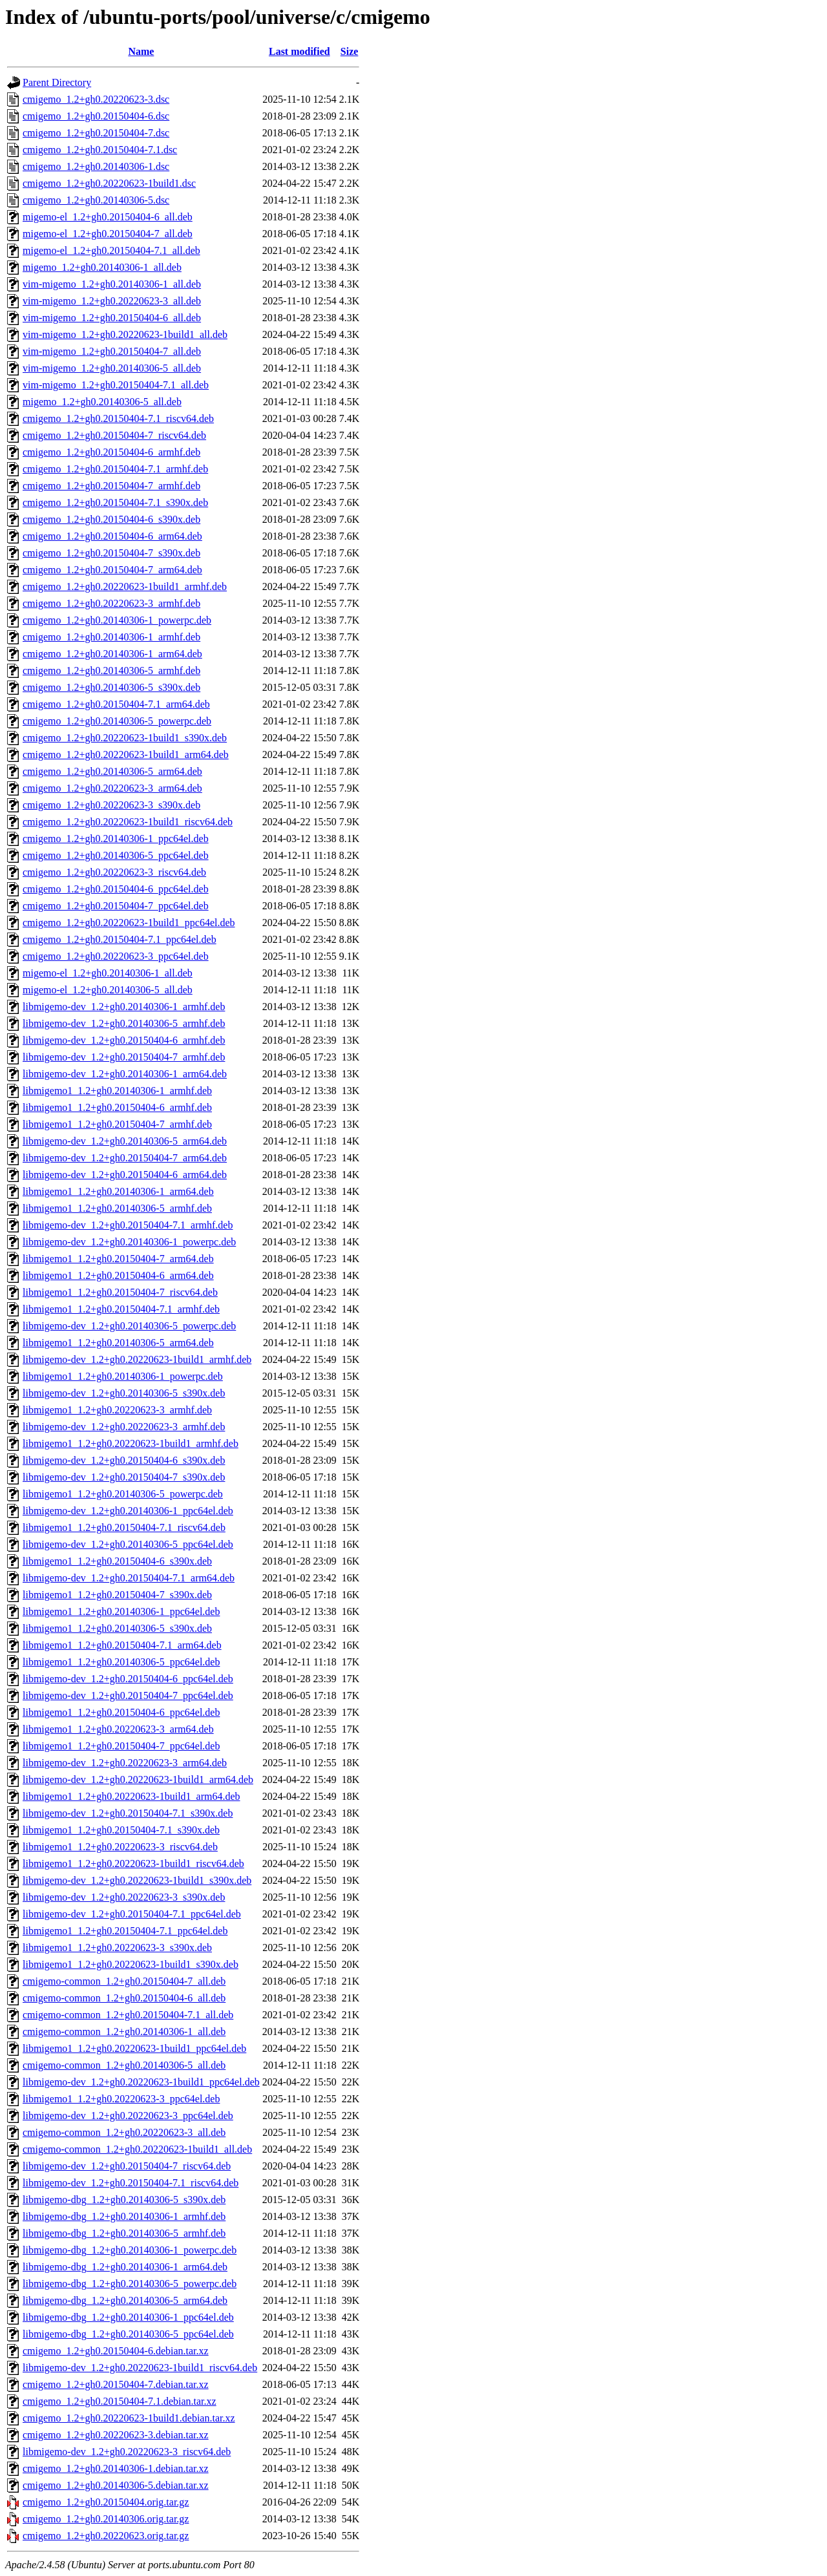 This screenshot has height=2576, width=827. What do you see at coordinates (108, 233) in the screenshot?
I see `migemo-el_1.2+gh0.20150404-7_all.deb` at bounding box center [108, 233].